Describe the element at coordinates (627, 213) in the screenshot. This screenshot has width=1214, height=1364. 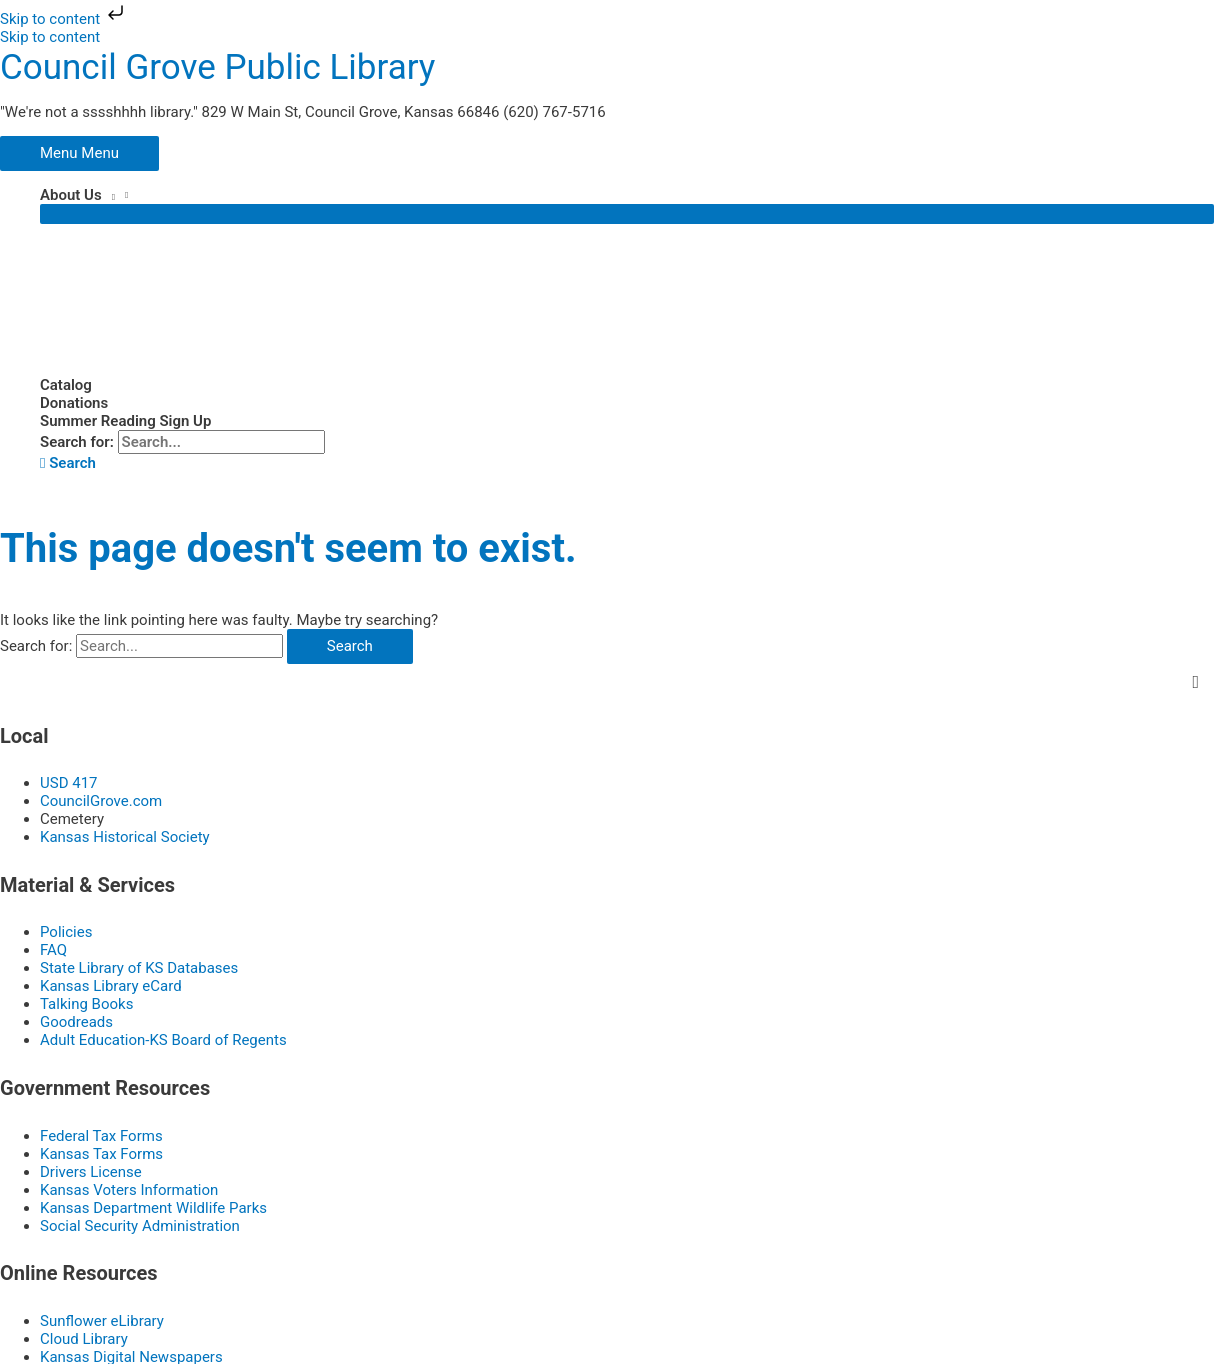
I see `[Toggle Menu]` at that location.